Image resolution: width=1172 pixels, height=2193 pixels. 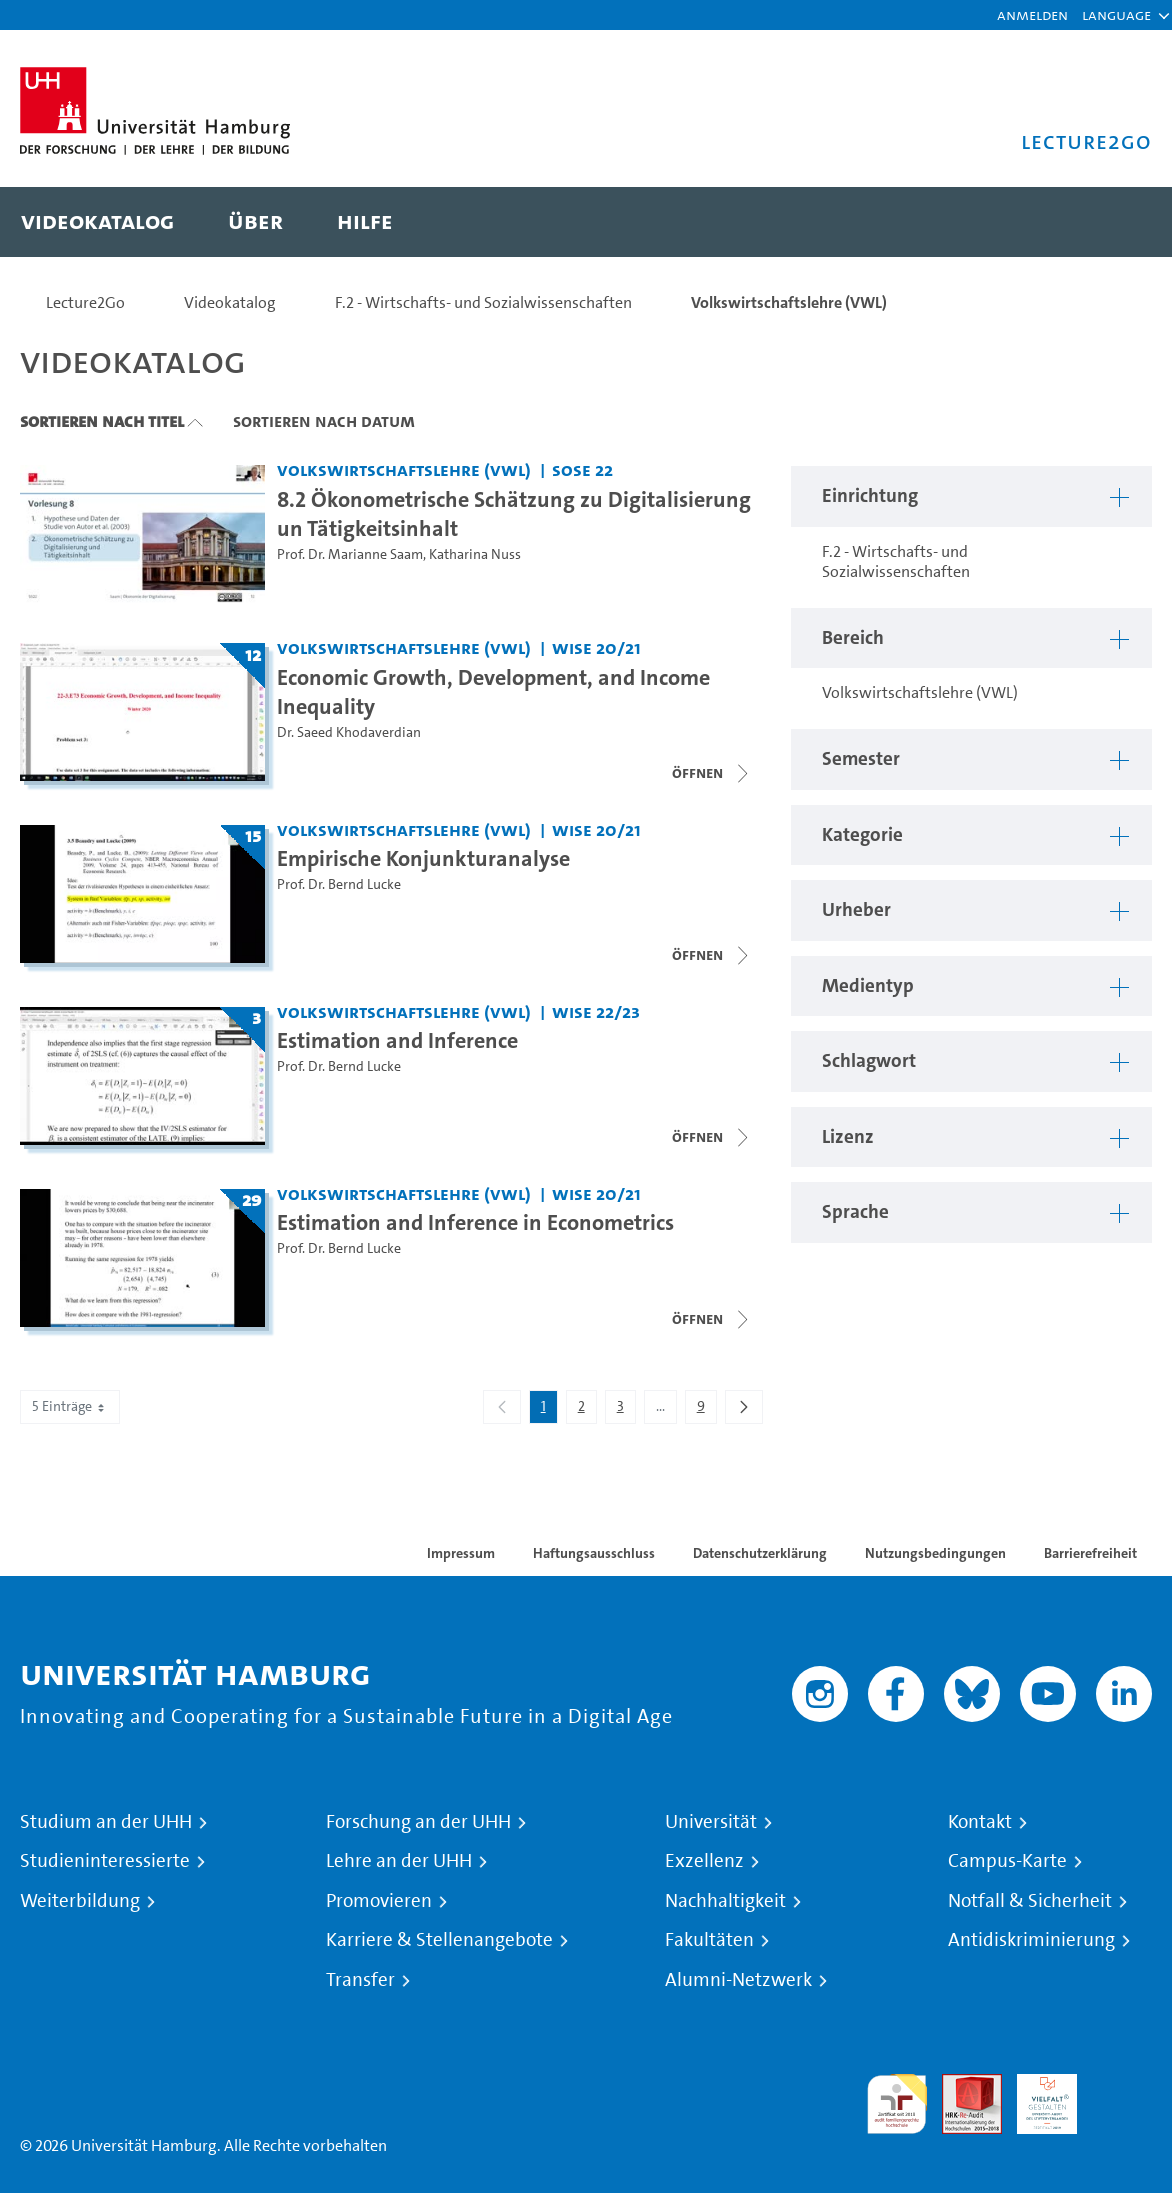 What do you see at coordinates (594, 1553) in the screenshot?
I see `Haftungsausschluss` at bounding box center [594, 1553].